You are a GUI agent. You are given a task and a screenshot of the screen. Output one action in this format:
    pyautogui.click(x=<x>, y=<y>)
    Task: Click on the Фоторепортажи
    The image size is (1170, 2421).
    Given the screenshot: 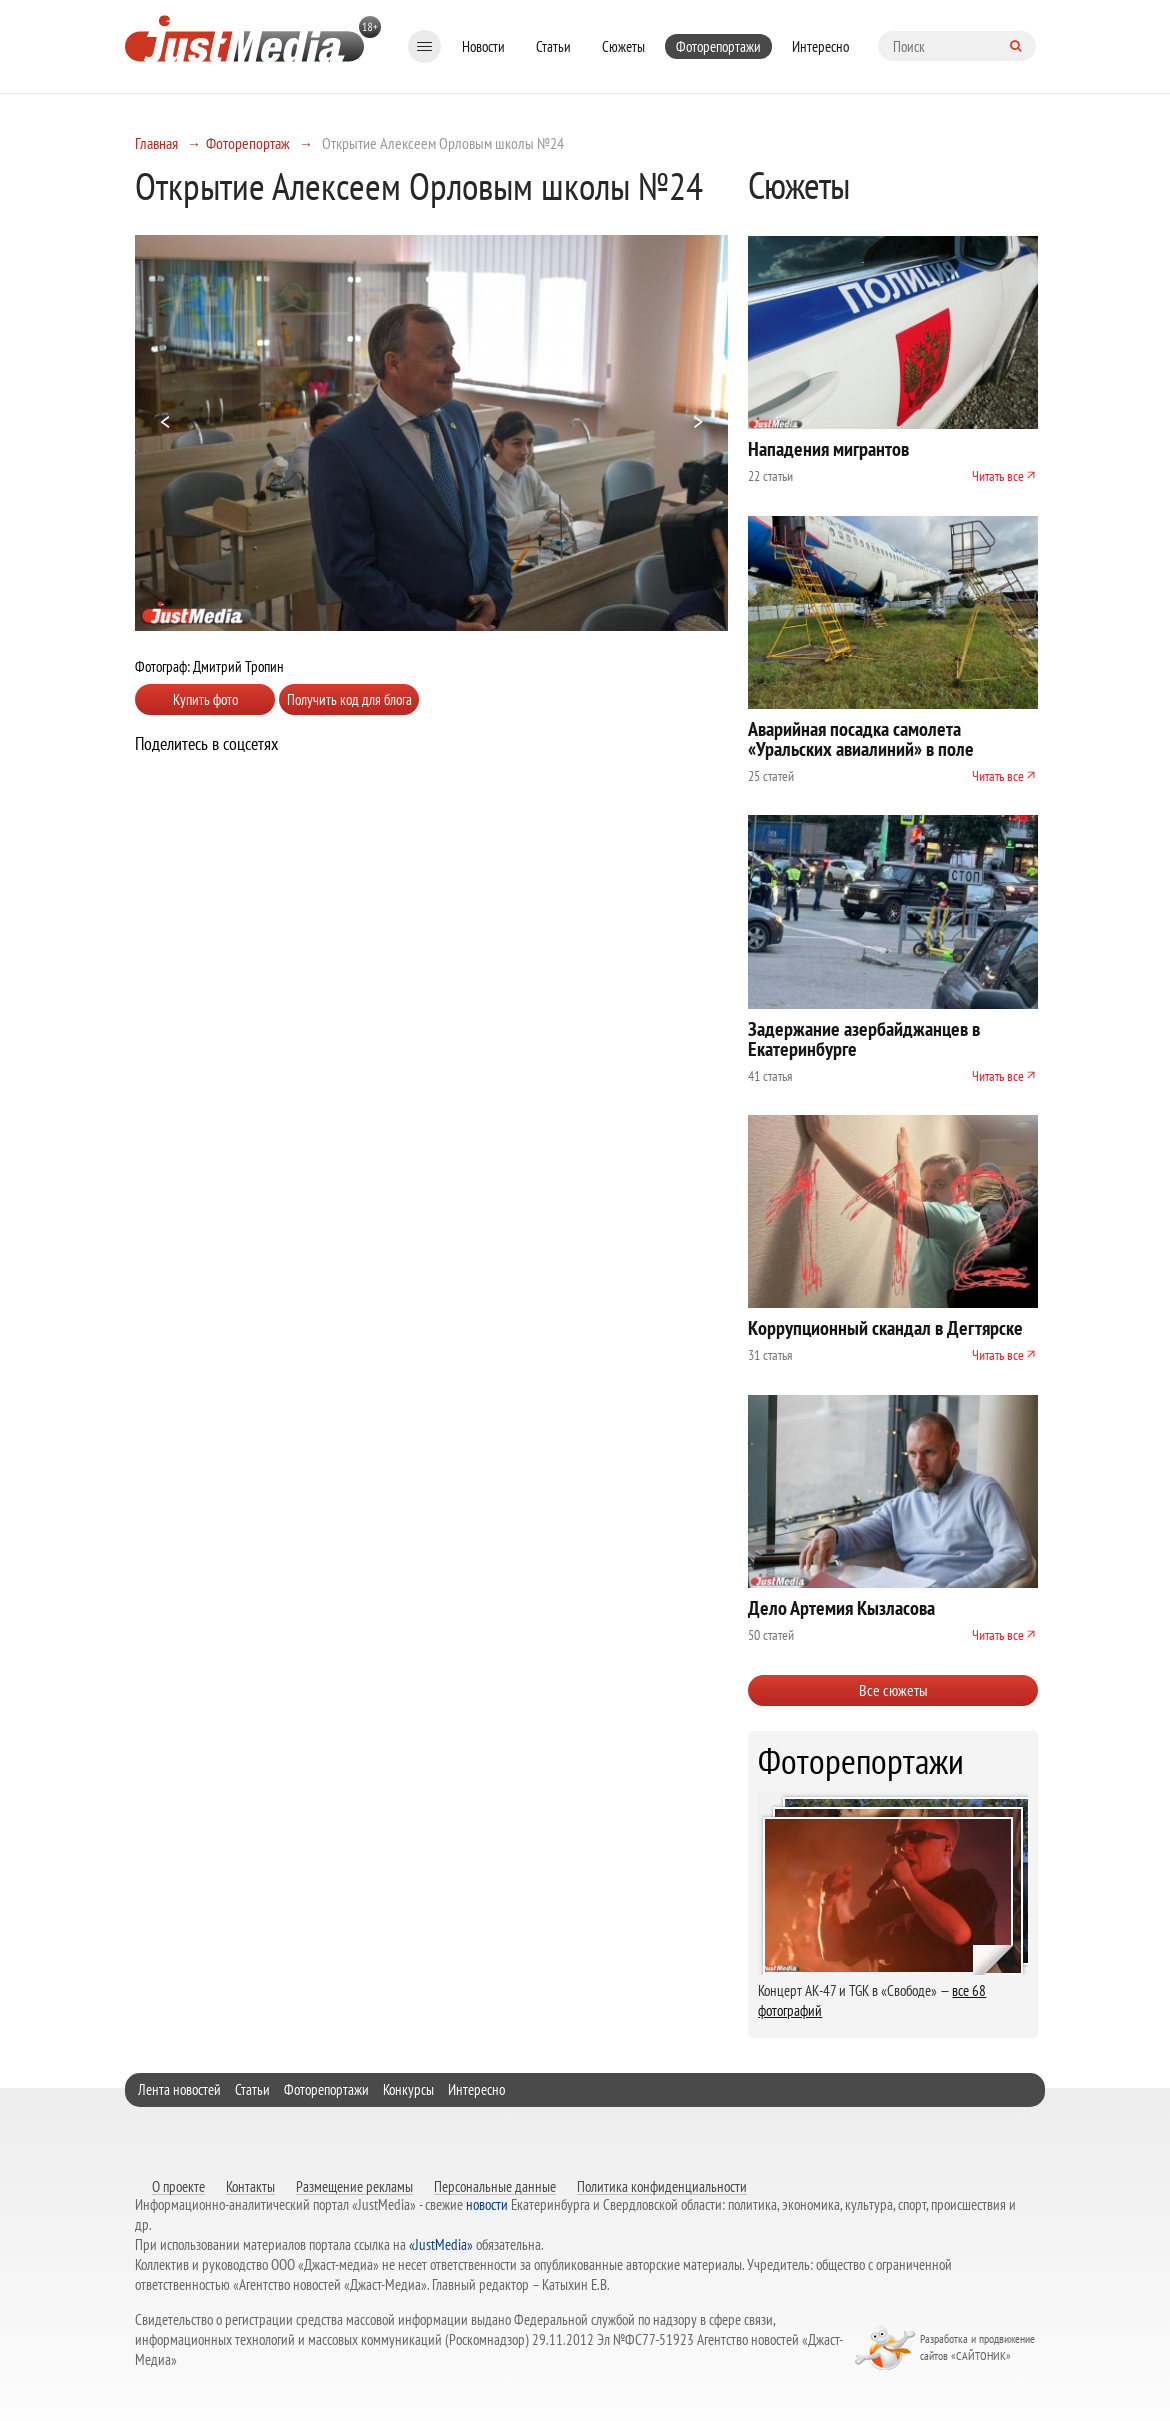 What is the action you would take?
    pyautogui.click(x=718, y=46)
    